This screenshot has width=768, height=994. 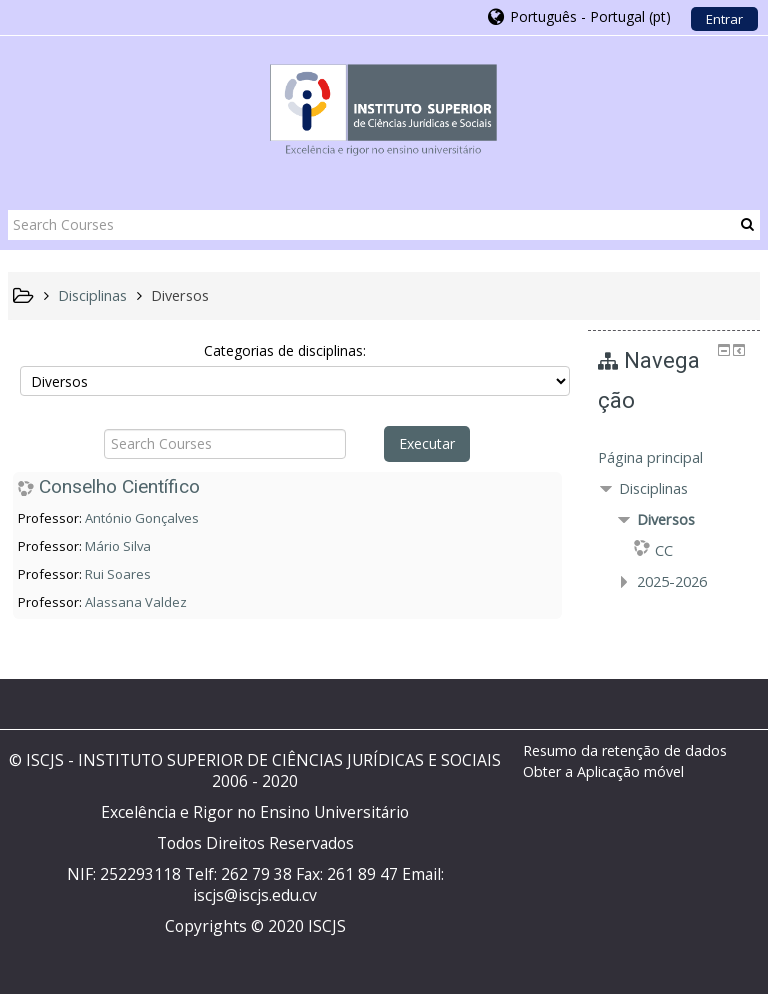 What do you see at coordinates (118, 546) in the screenshot?
I see `Mário Silva` at bounding box center [118, 546].